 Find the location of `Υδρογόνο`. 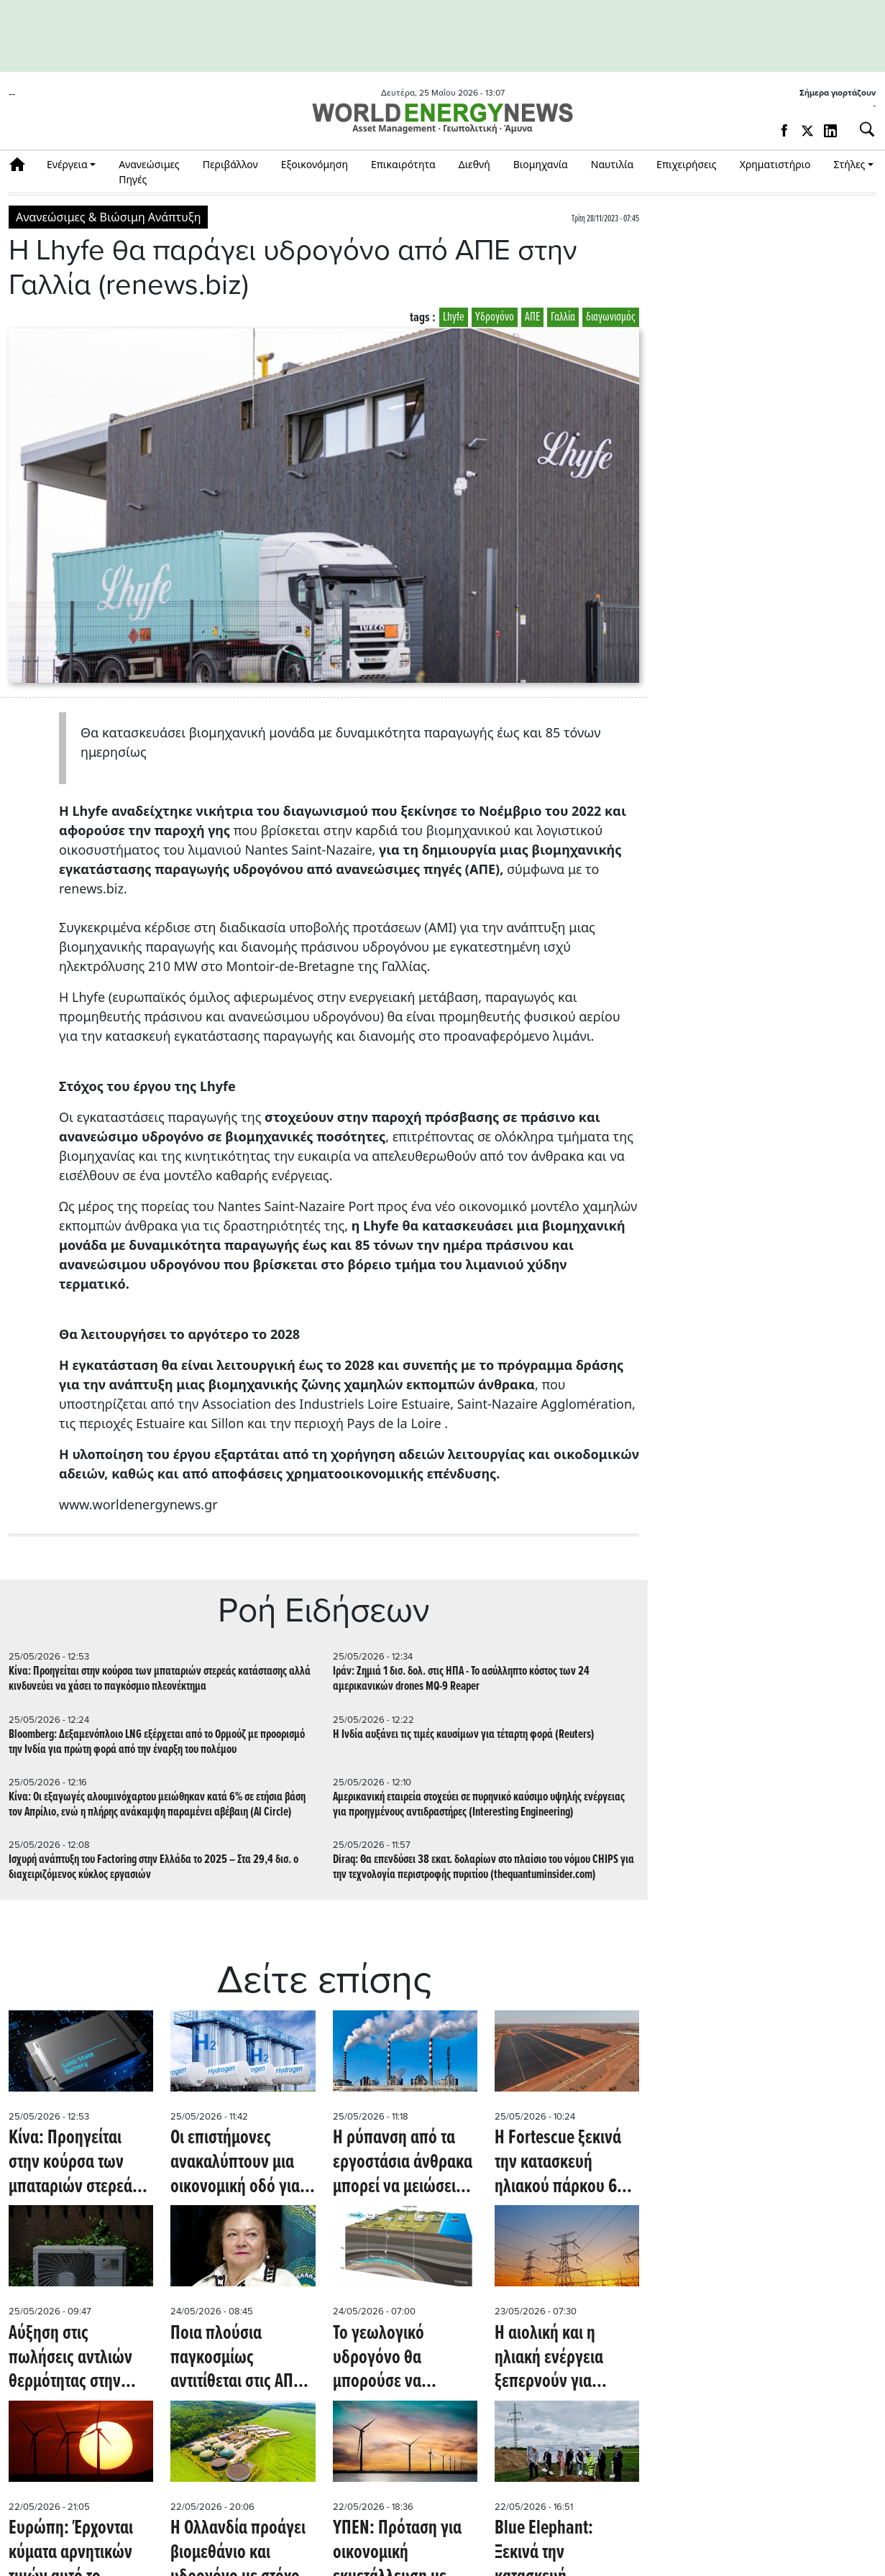

Υδρογόνο is located at coordinates (494, 317).